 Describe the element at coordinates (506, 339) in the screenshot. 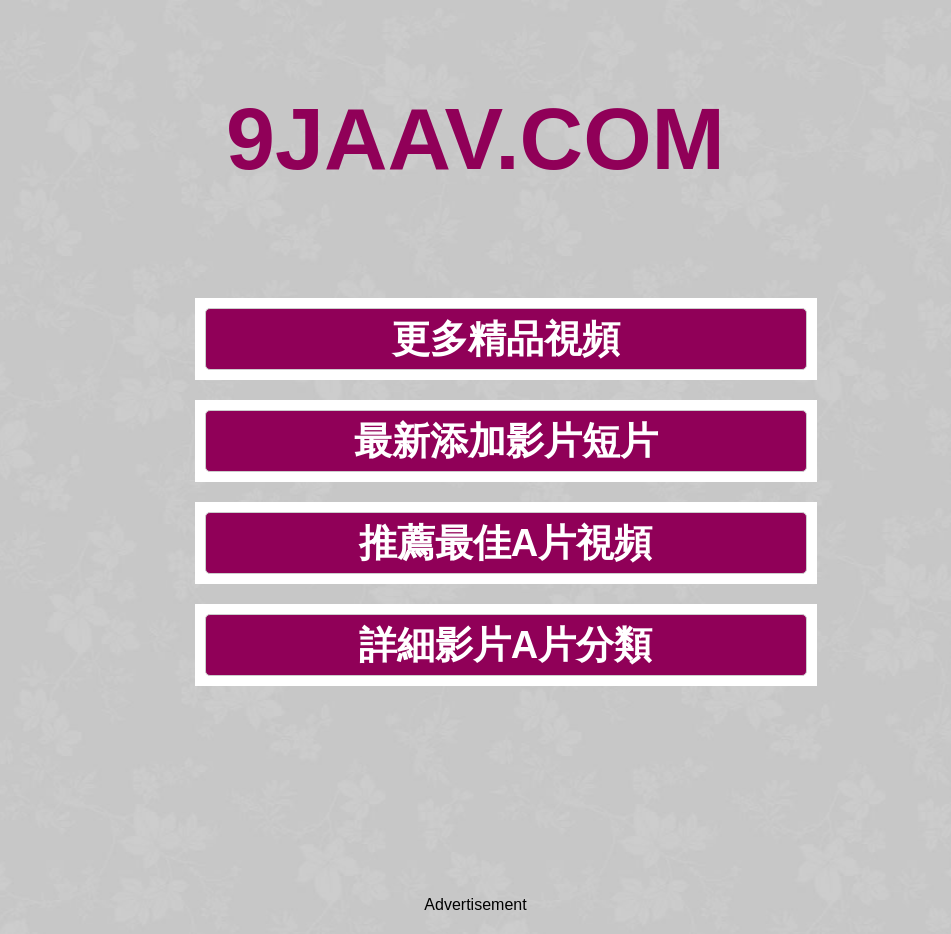

I see `更多精品視頻` at that location.